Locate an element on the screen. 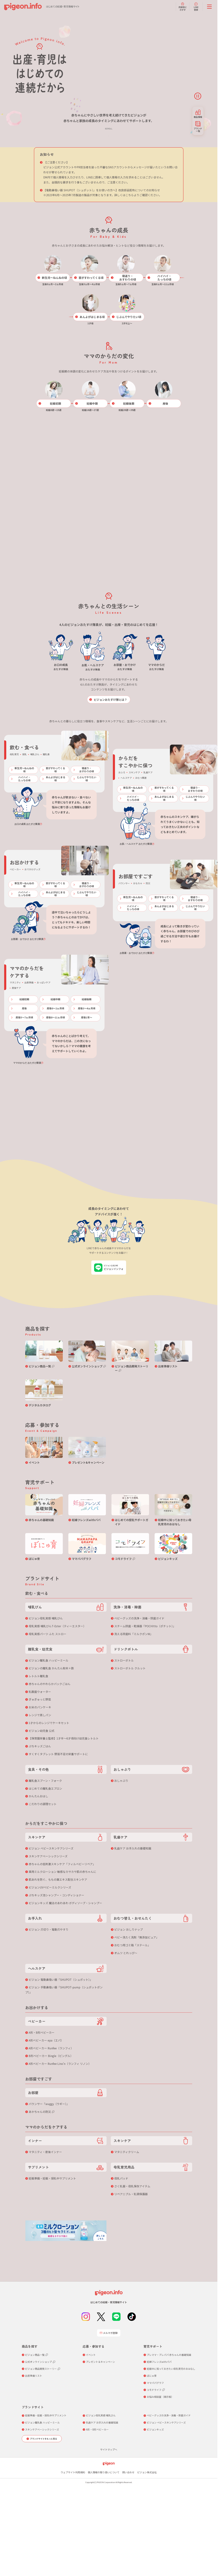 Image resolution: width=220 pixels, height=2576 pixels. 産後5～7ヵ月頃 is located at coordinates (21, 1096).